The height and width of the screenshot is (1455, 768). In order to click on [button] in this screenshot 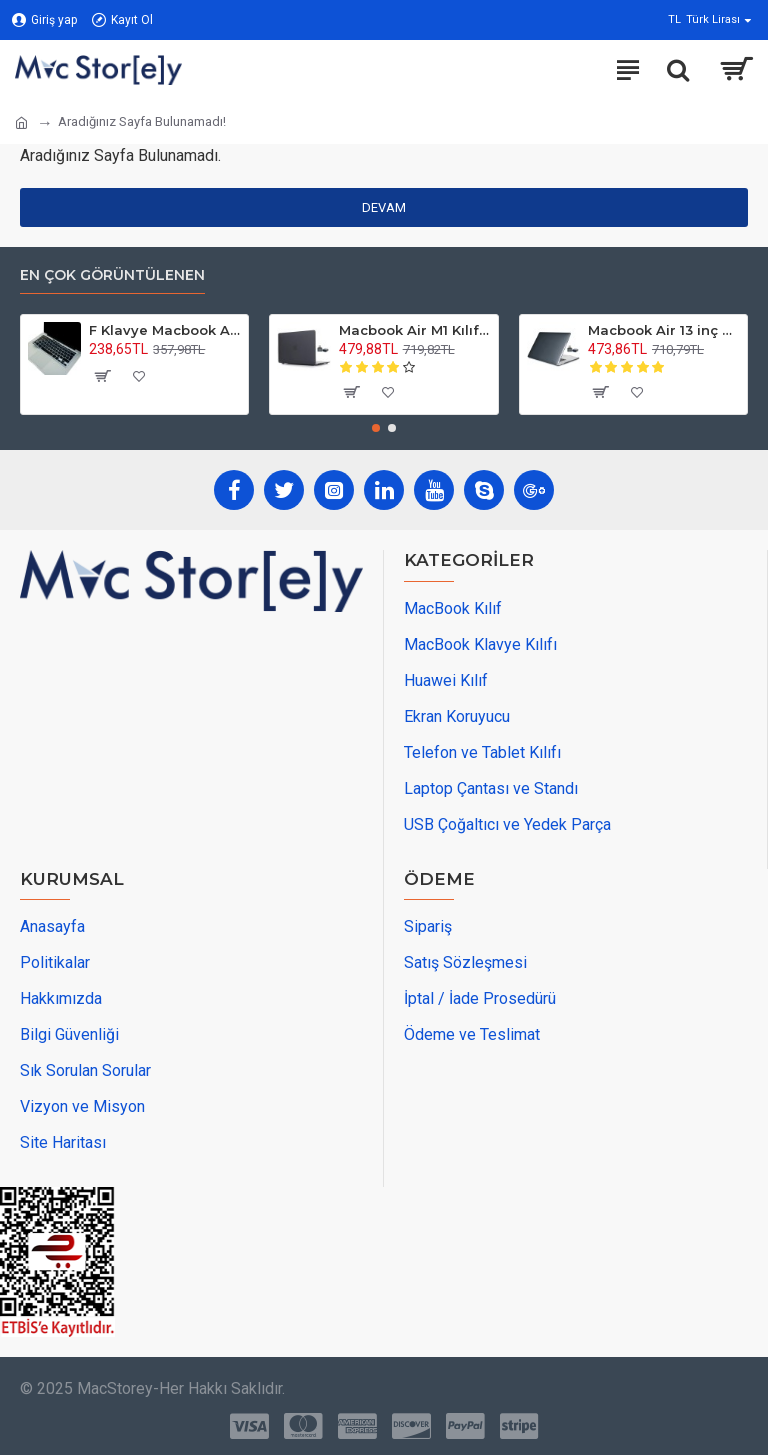, I will do `click(376, 428)`.